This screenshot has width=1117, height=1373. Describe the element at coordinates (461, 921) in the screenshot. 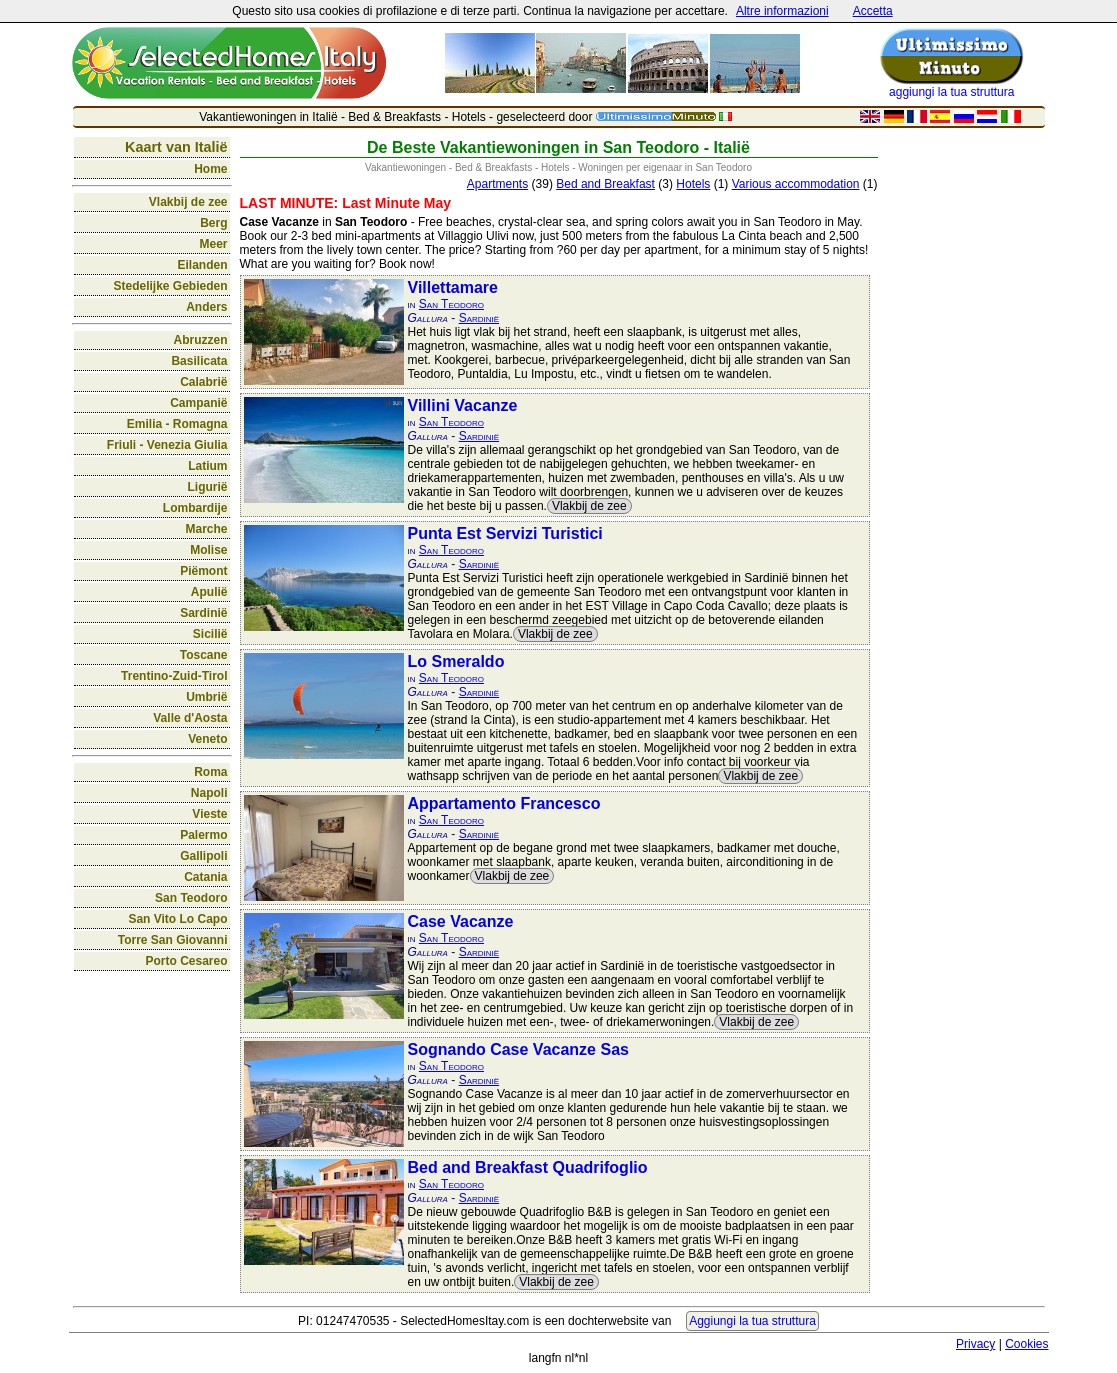

I see `Case Vacanze` at that location.